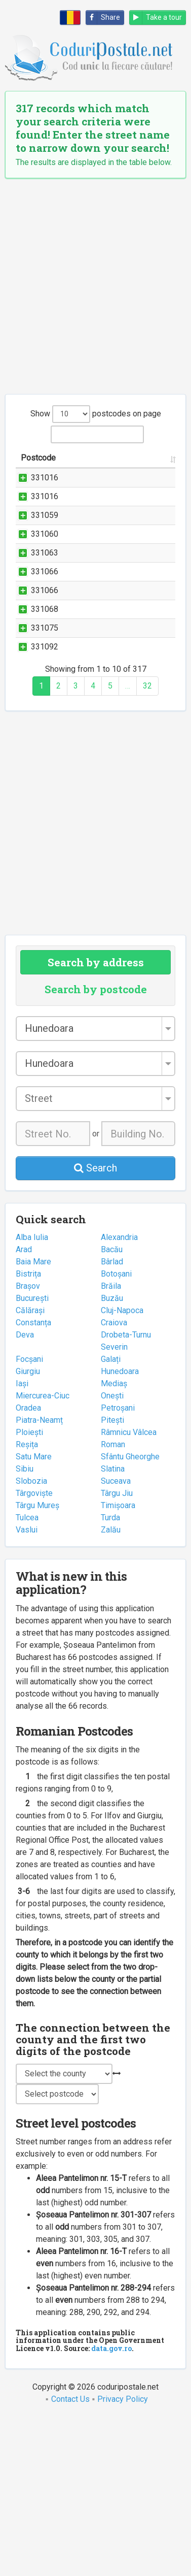 The width and height of the screenshot is (191, 2576). What do you see at coordinates (22, 1542) in the screenshot?
I see `Iași` at bounding box center [22, 1542].